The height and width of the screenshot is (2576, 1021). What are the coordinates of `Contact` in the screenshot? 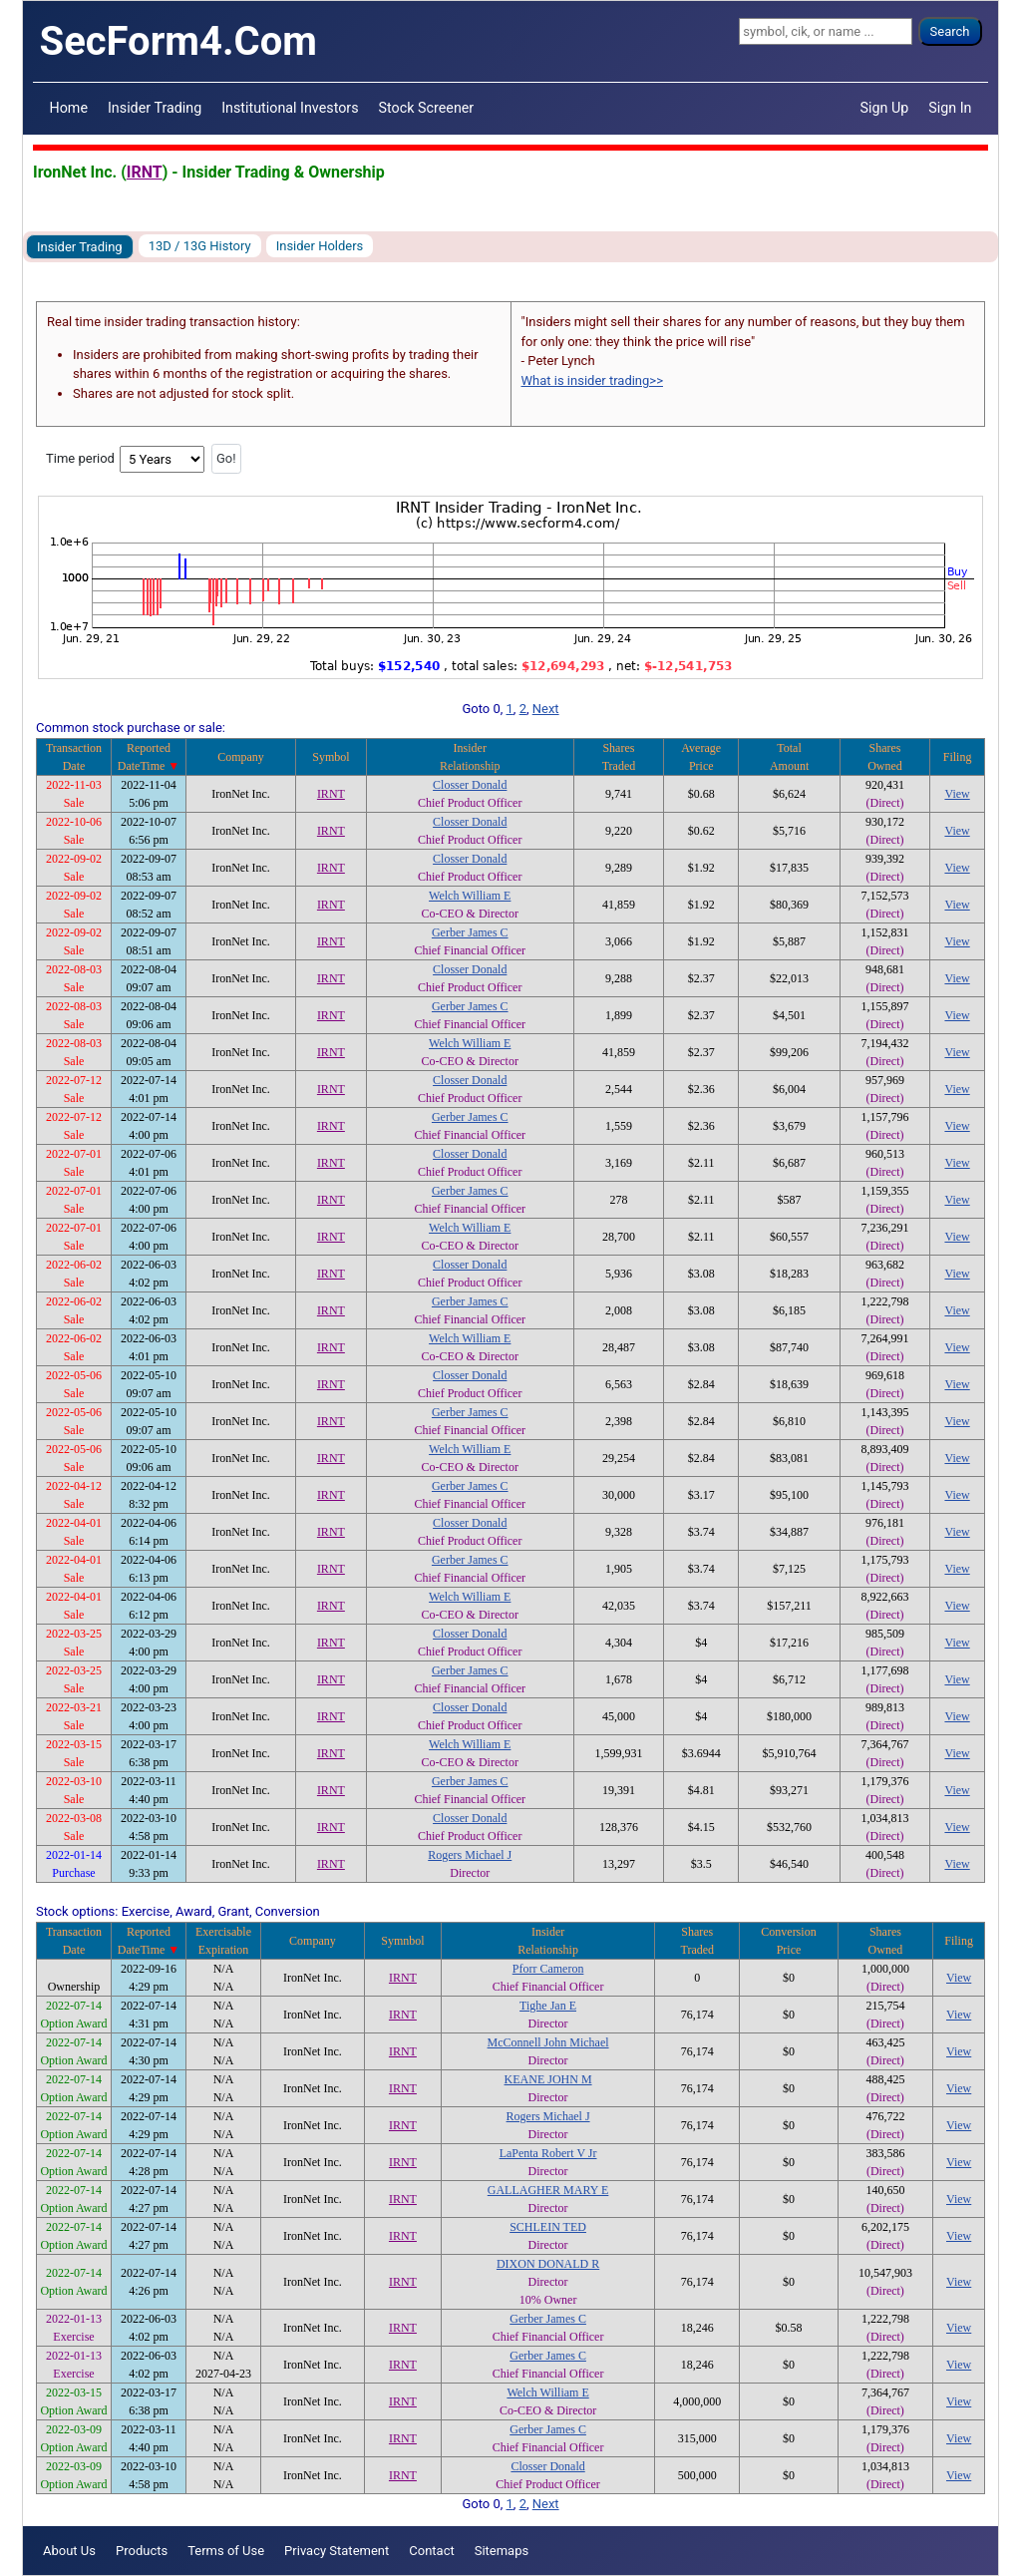 It's located at (431, 2550).